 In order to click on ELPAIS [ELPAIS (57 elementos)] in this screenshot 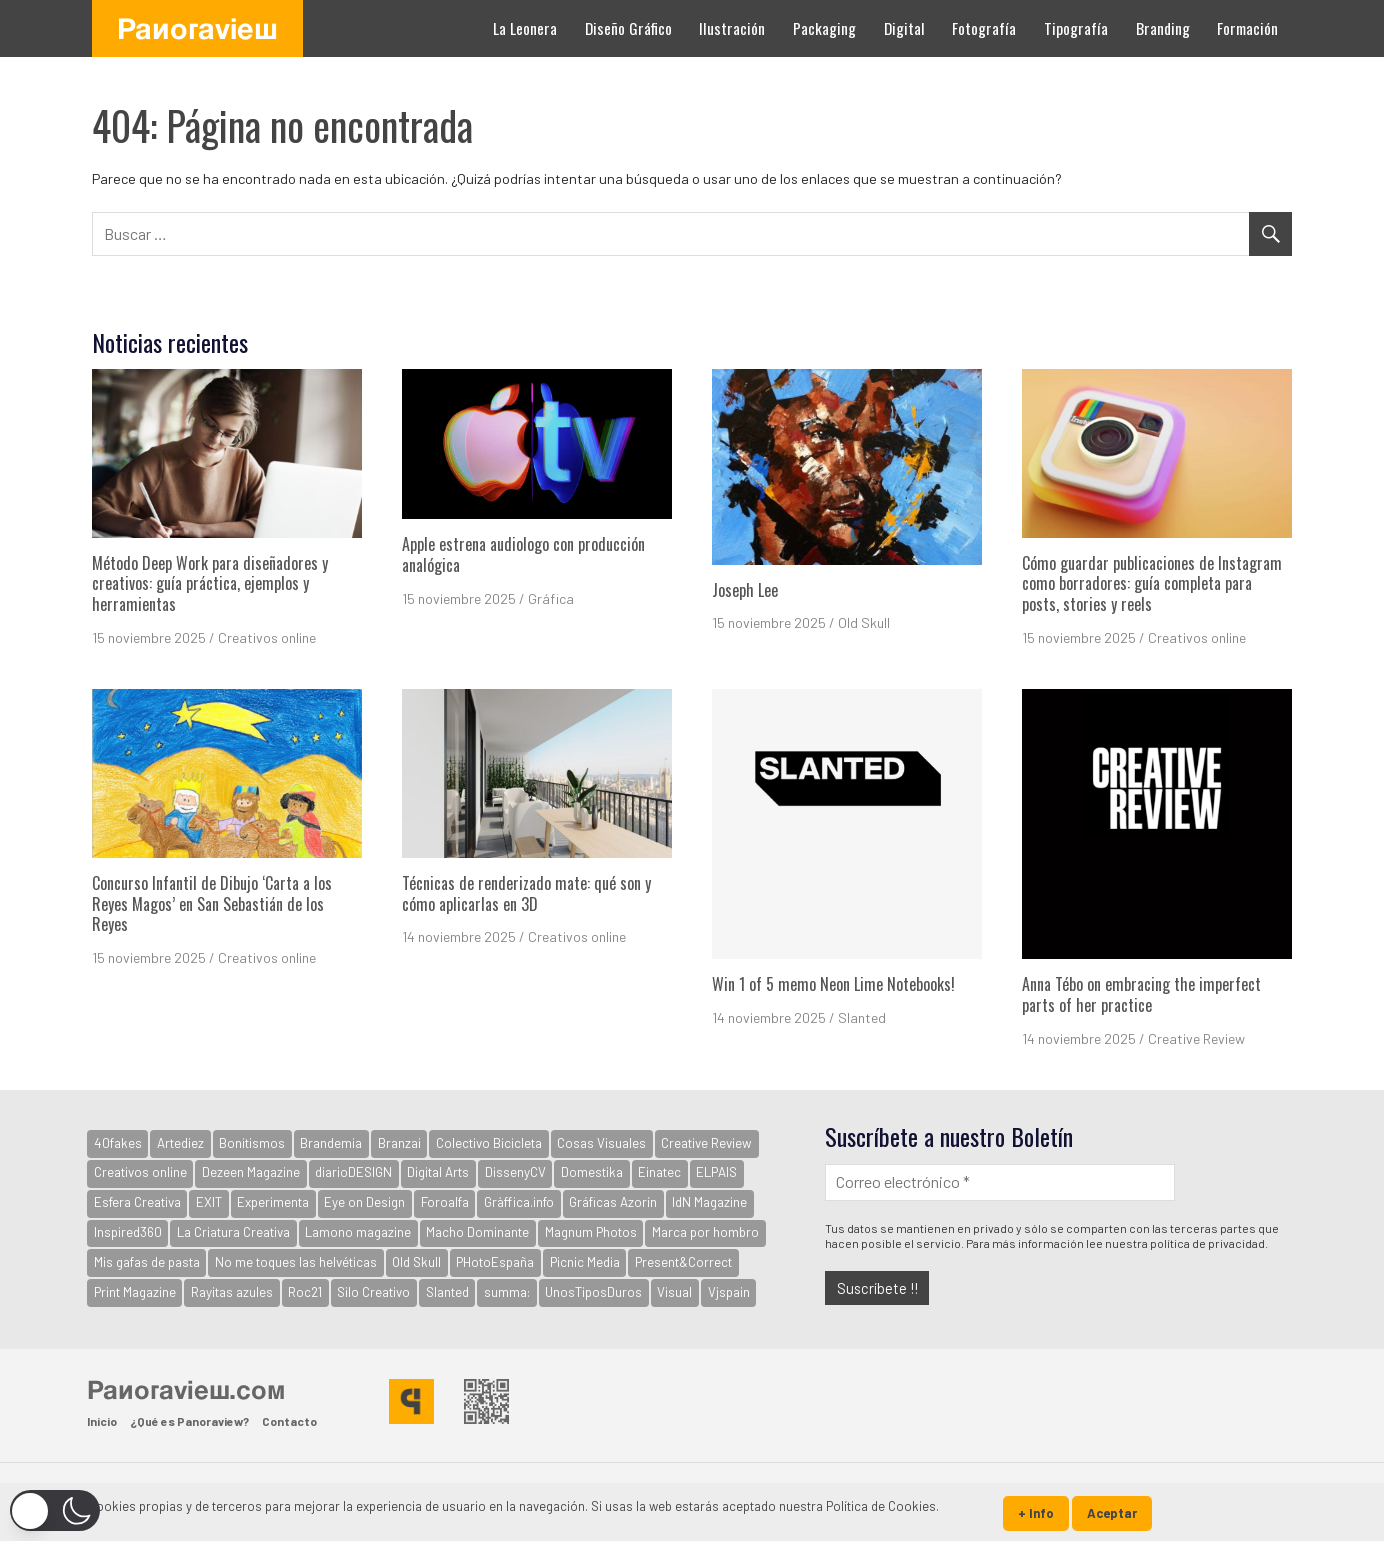, I will do `click(716, 1172)`.